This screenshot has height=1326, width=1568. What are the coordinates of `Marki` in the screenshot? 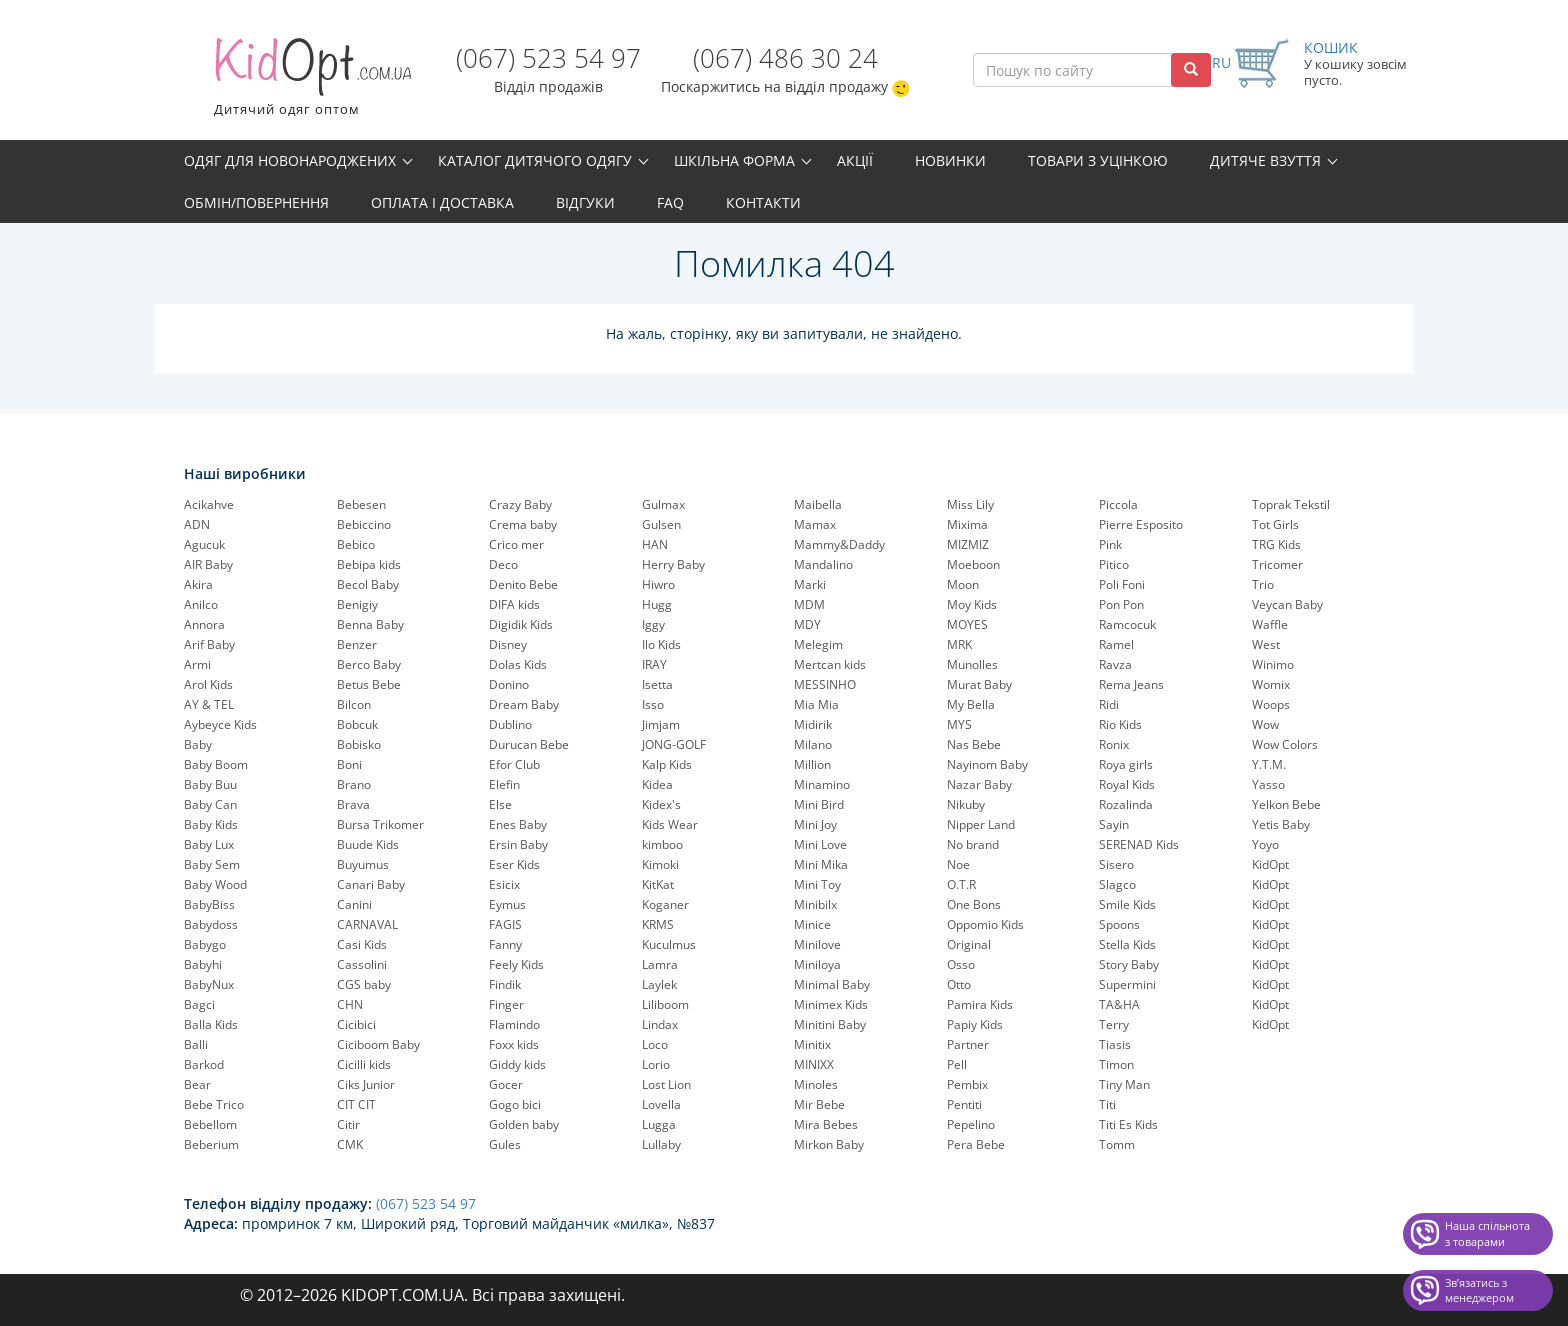 It's located at (810, 584).